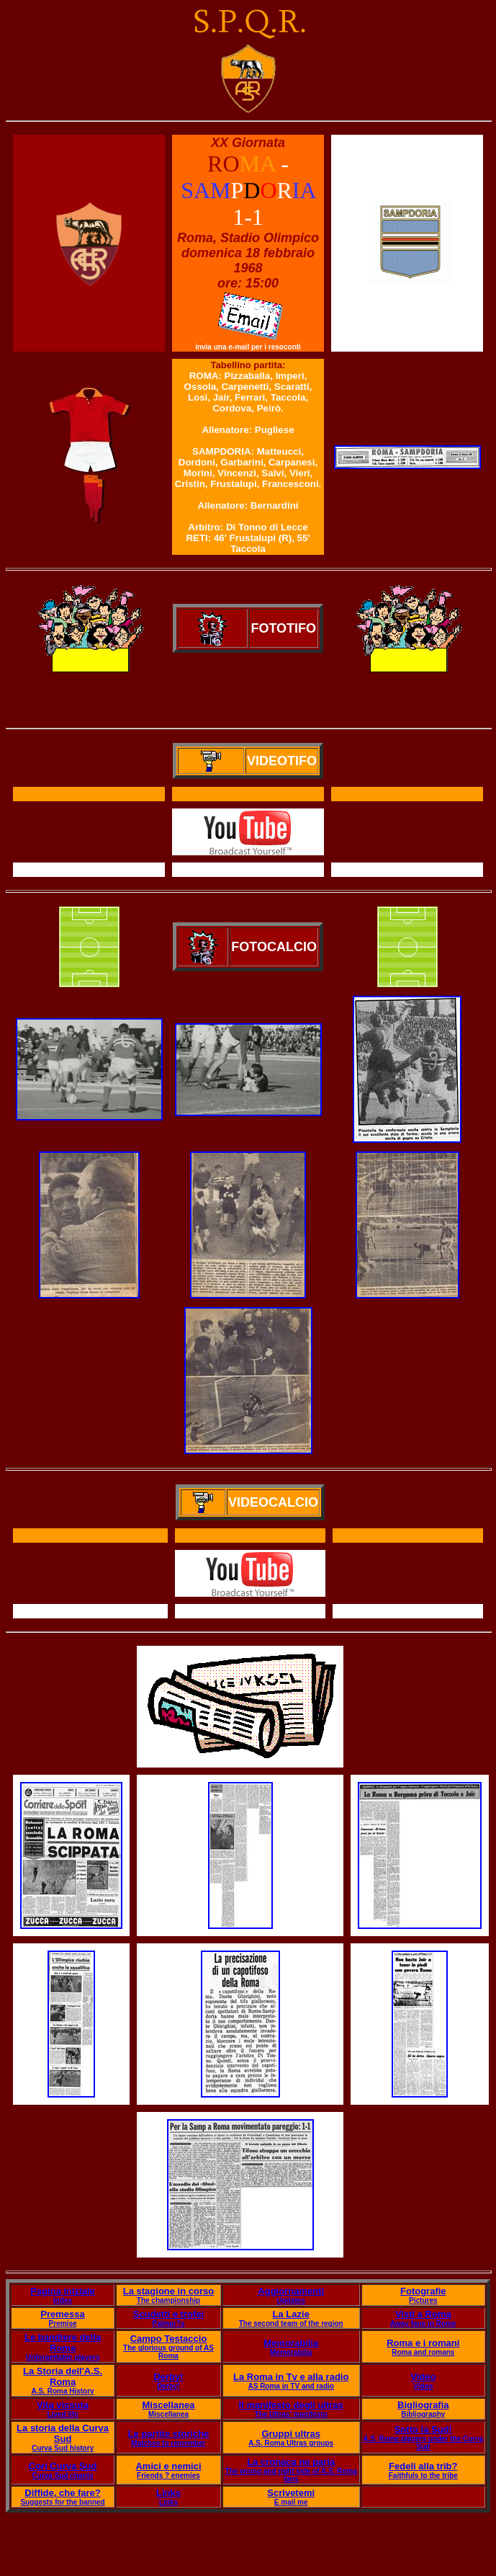 Image resolution: width=496 pixels, height=2576 pixels. Describe the element at coordinates (63, 2475) in the screenshot. I see `Curva Sud chants` at that location.